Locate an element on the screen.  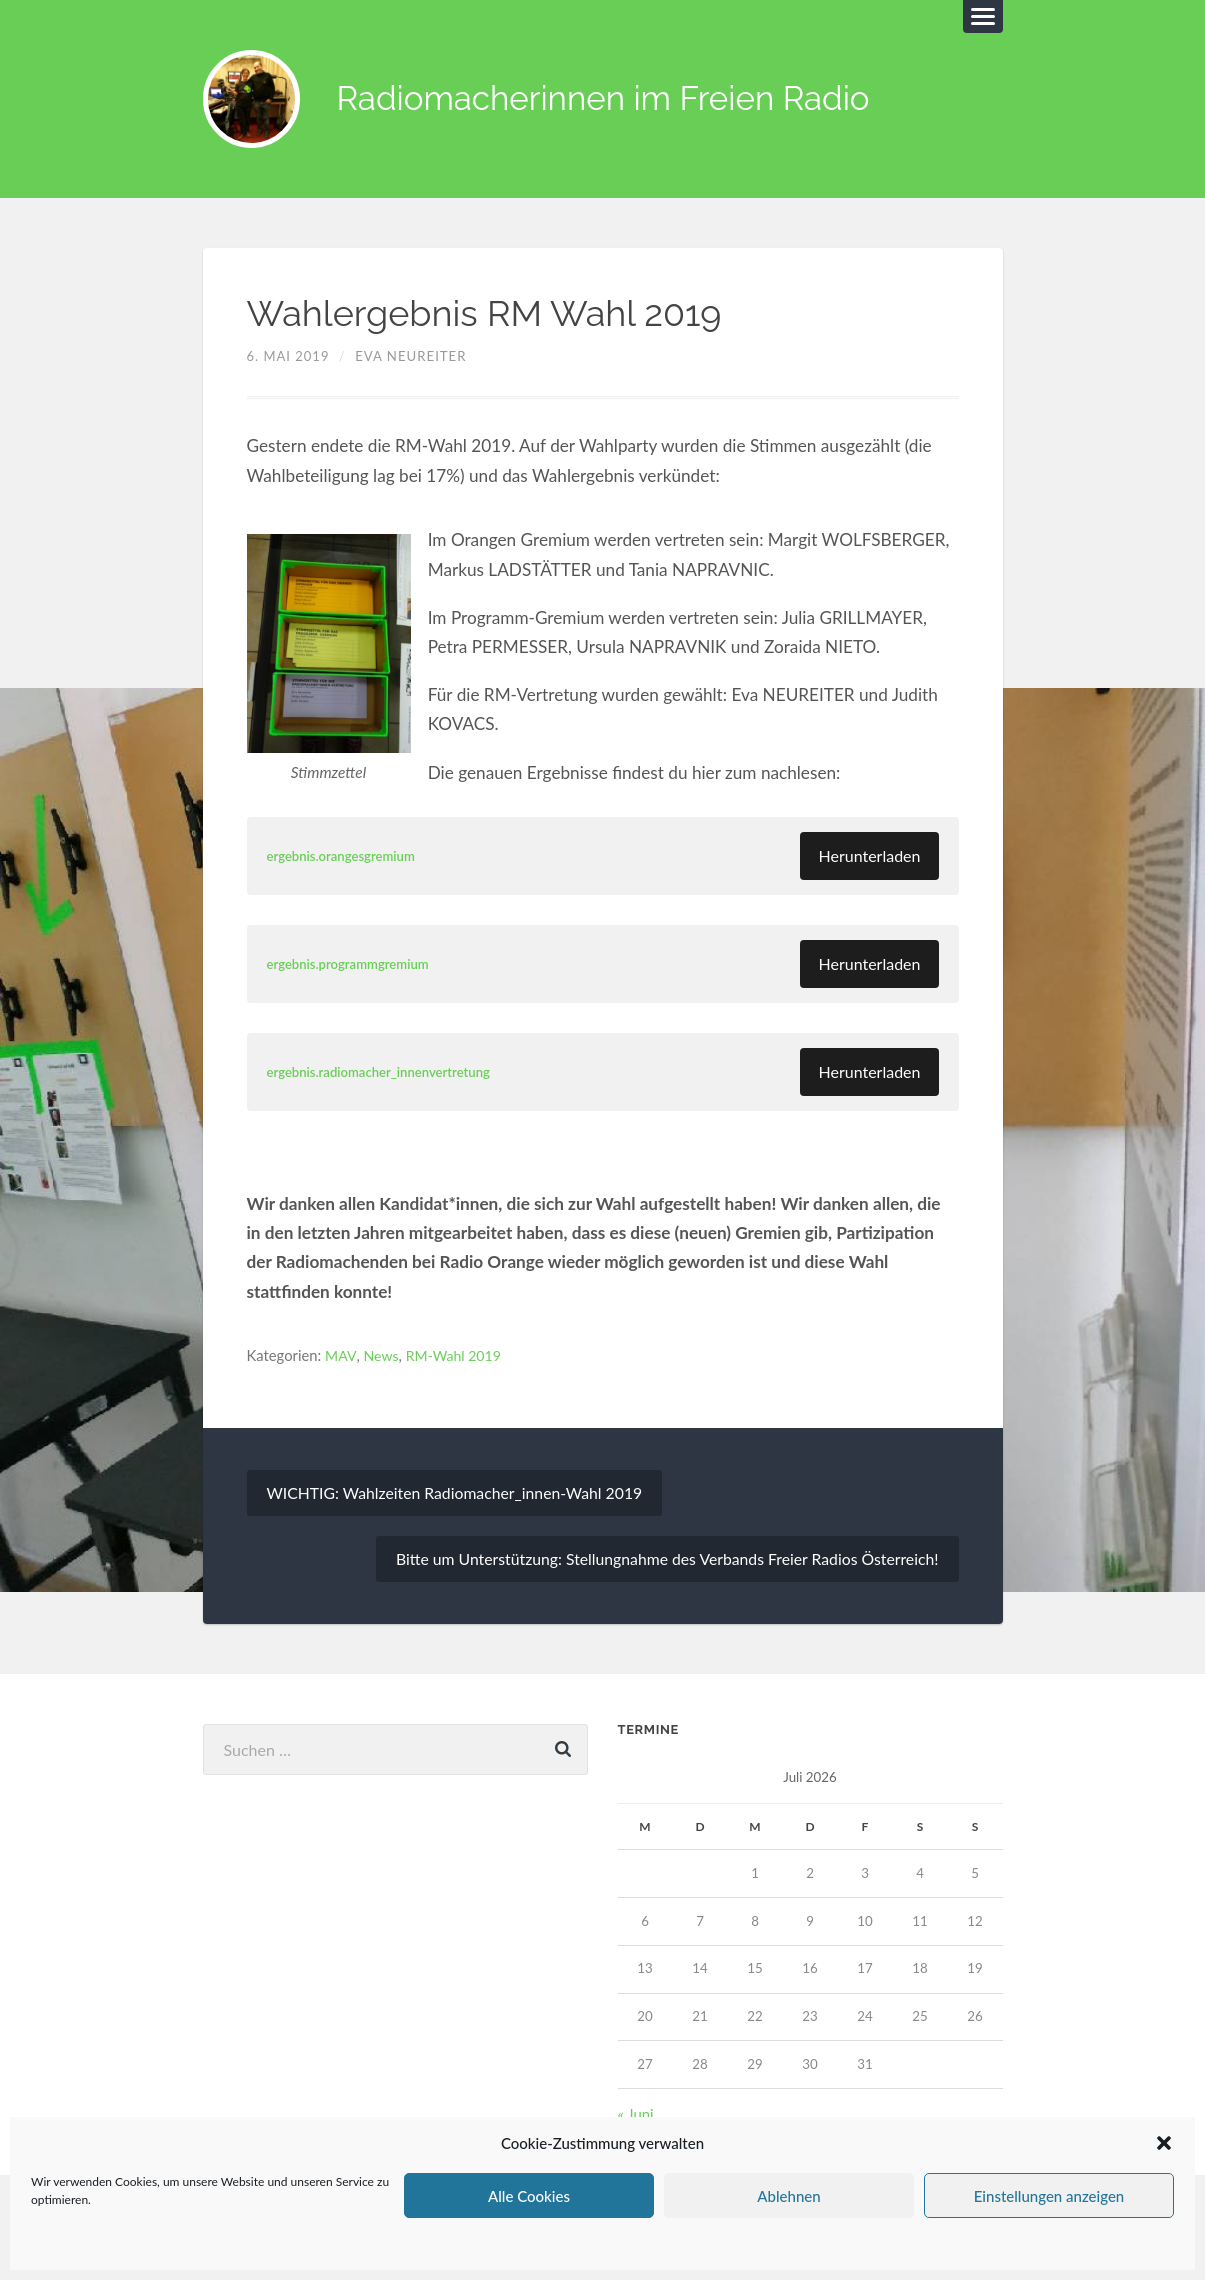
WICHTIG: Wahlzeiten Radiomacher_innen-Wahl 2019 is located at coordinates (458, 1494).